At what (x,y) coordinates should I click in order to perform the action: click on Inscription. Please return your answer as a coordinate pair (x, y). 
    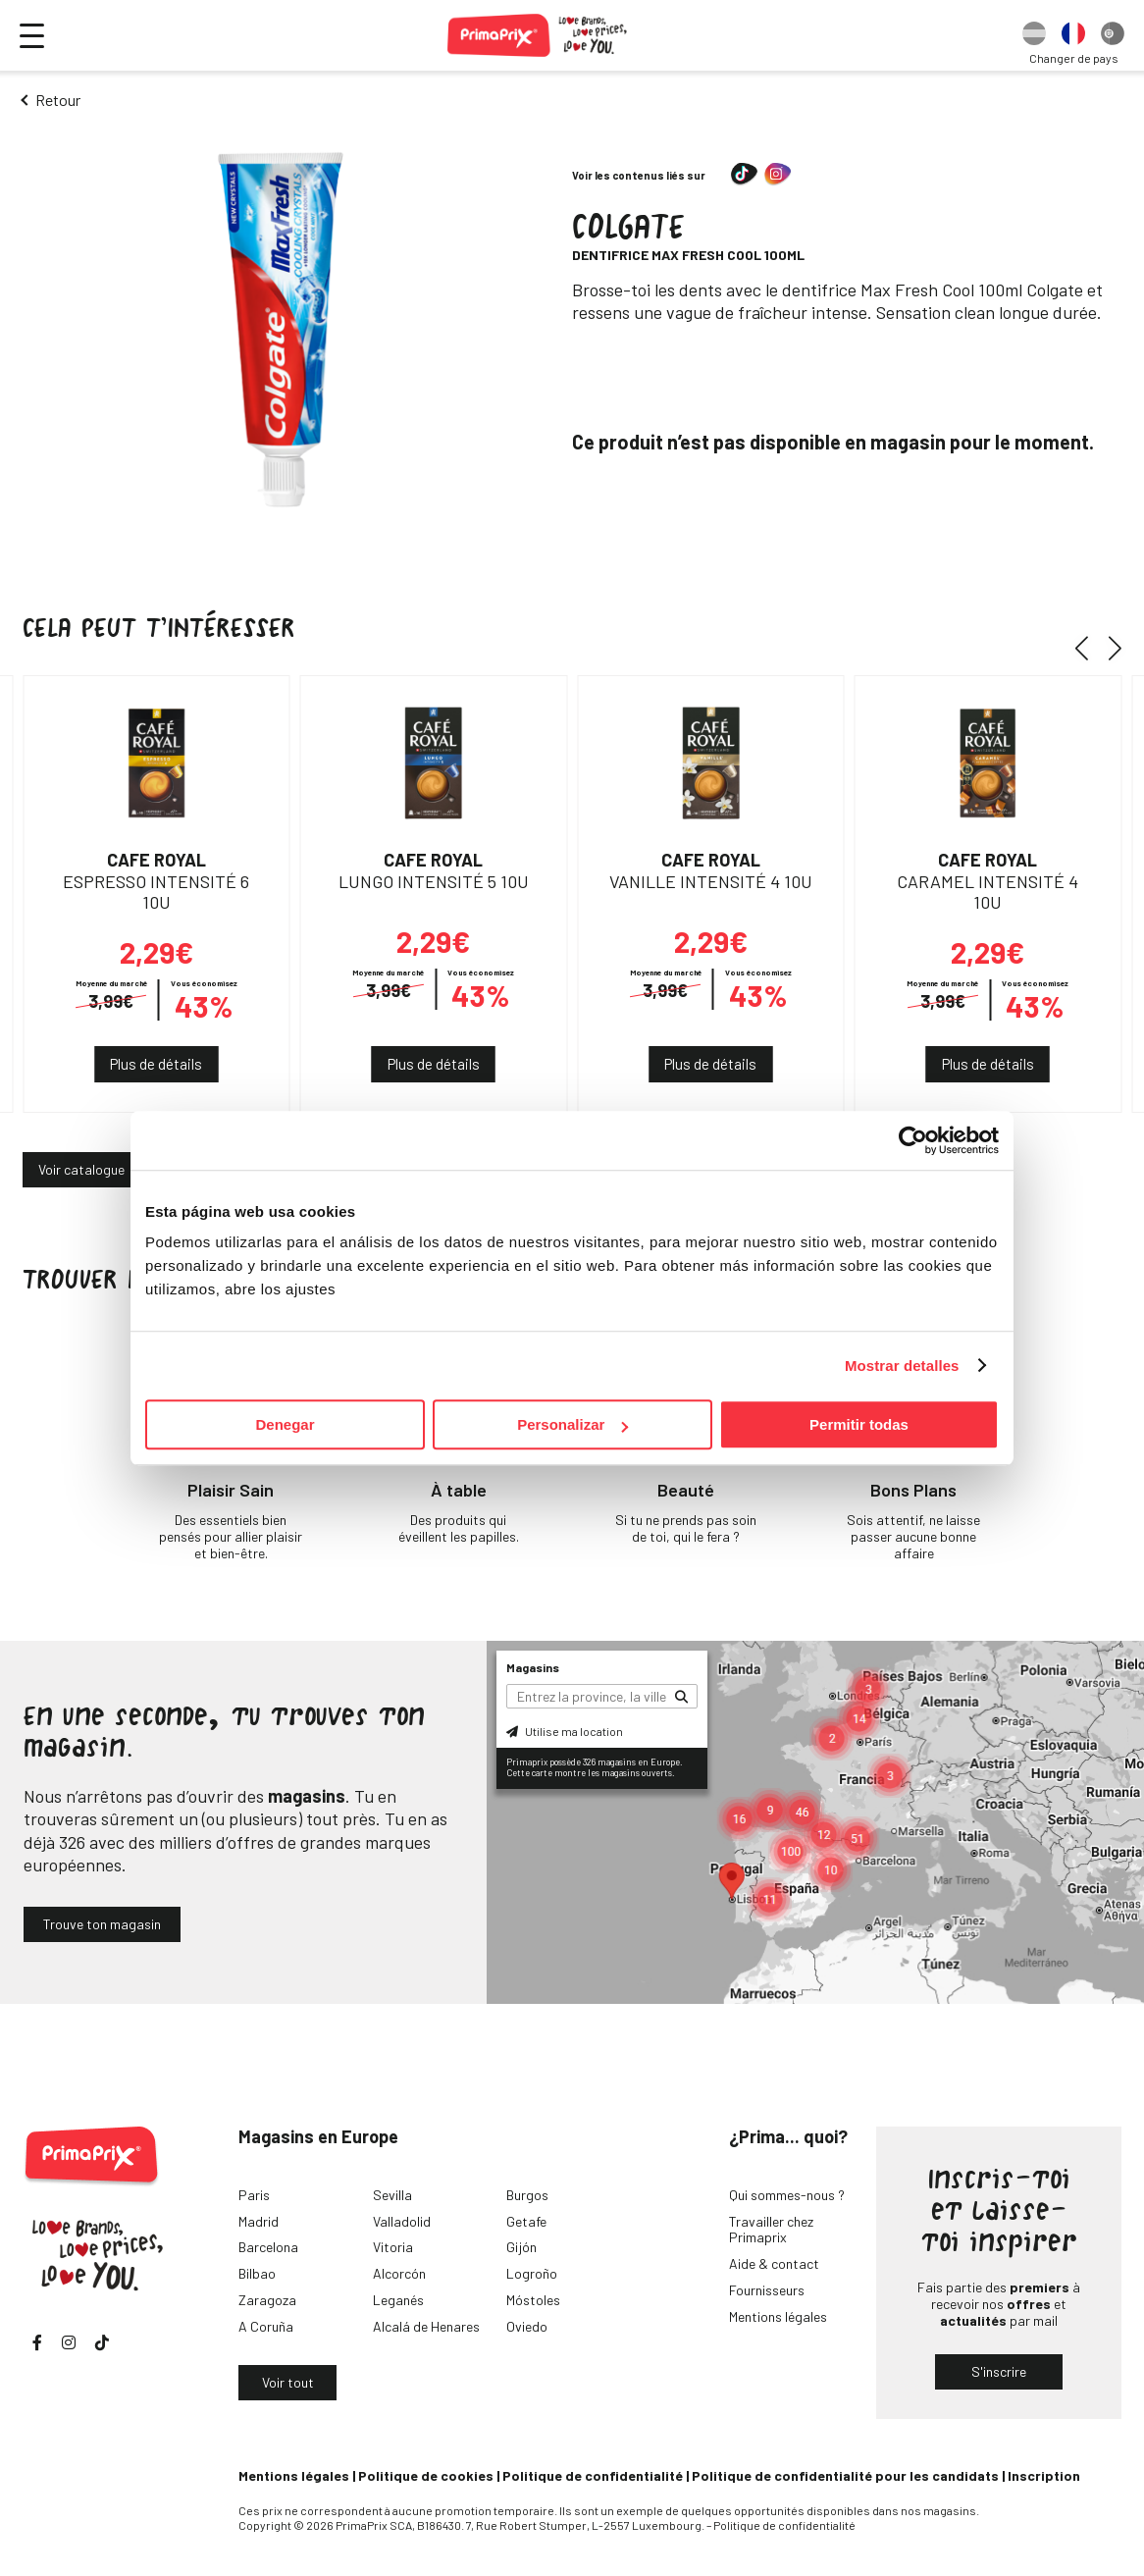
    Looking at the image, I should click on (1044, 2475).